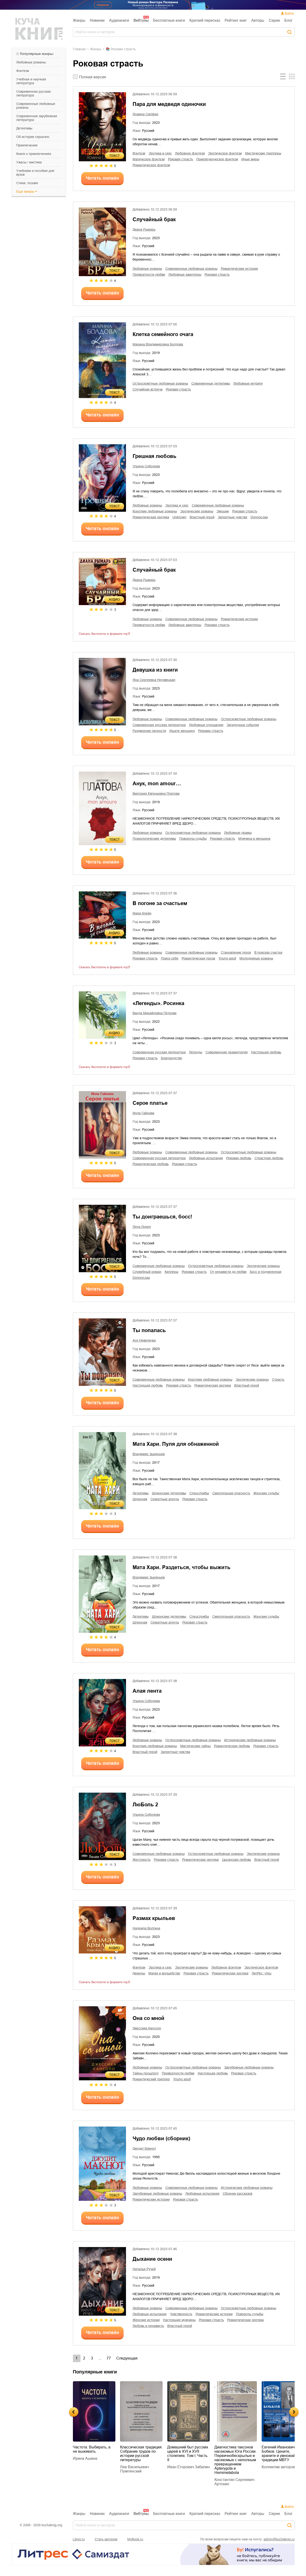  What do you see at coordinates (210, 383) in the screenshot?
I see `современные детективы` at bounding box center [210, 383].